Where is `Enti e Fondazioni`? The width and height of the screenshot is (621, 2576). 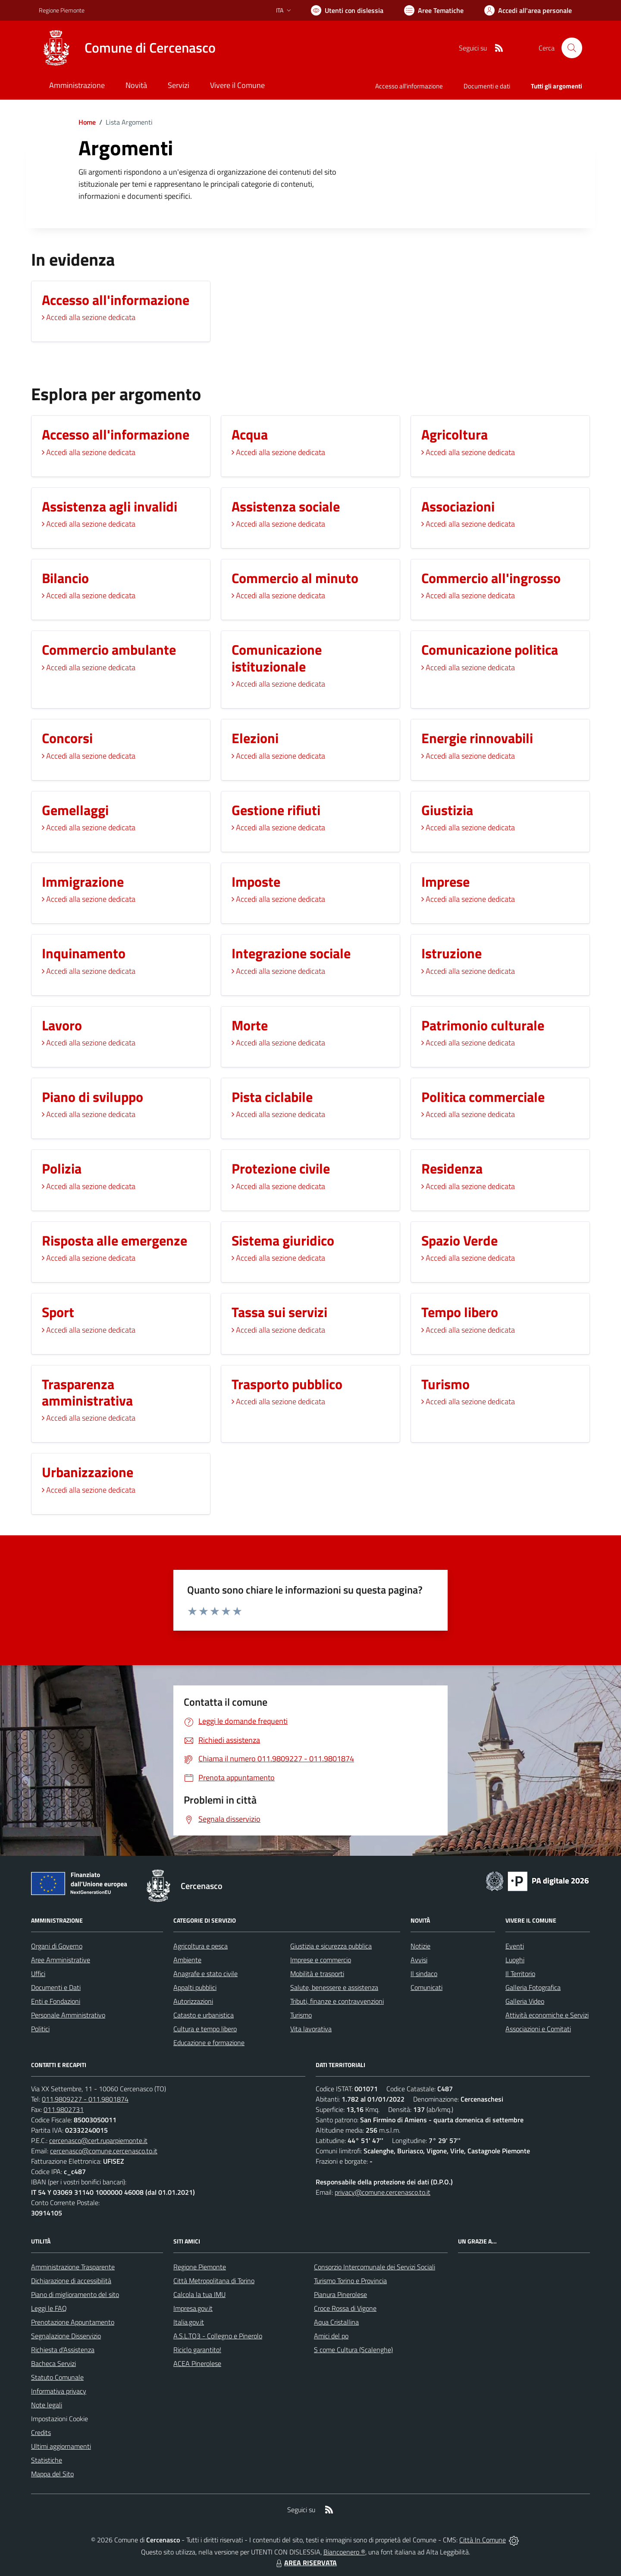 Enti e Fondazioni is located at coordinates (55, 2001).